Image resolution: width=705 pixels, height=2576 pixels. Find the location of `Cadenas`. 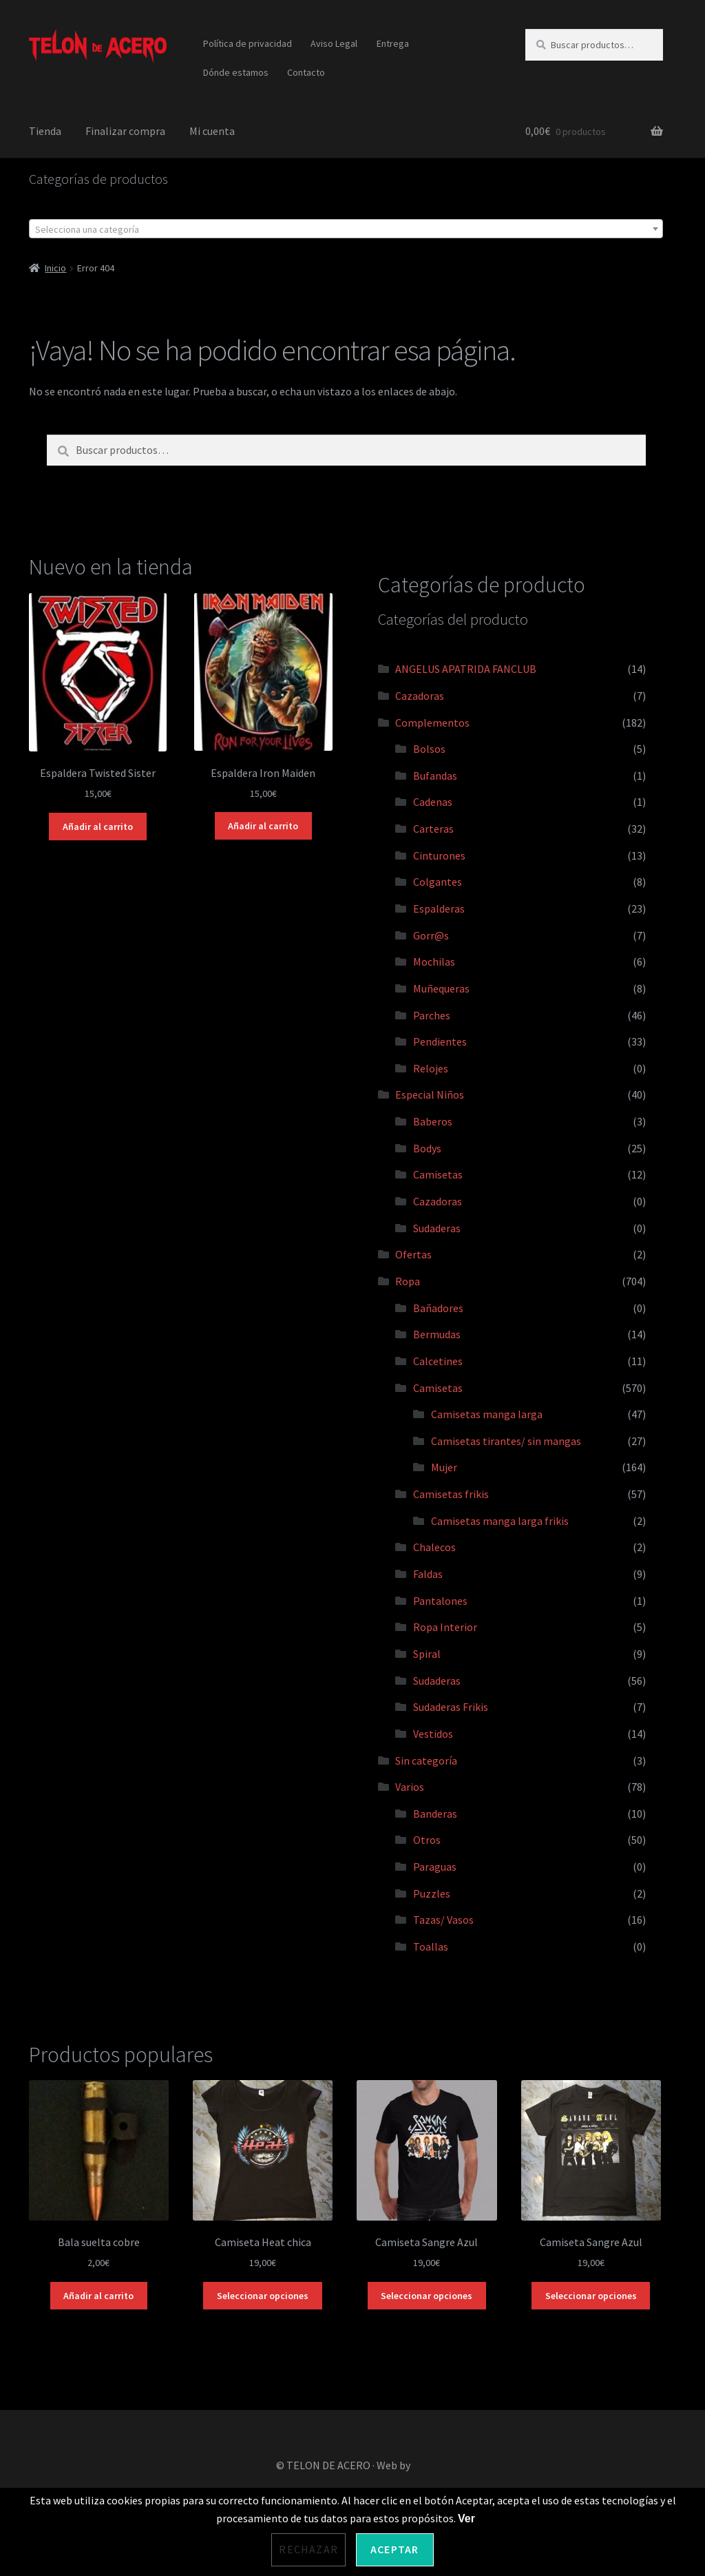

Cadenas is located at coordinates (432, 802).